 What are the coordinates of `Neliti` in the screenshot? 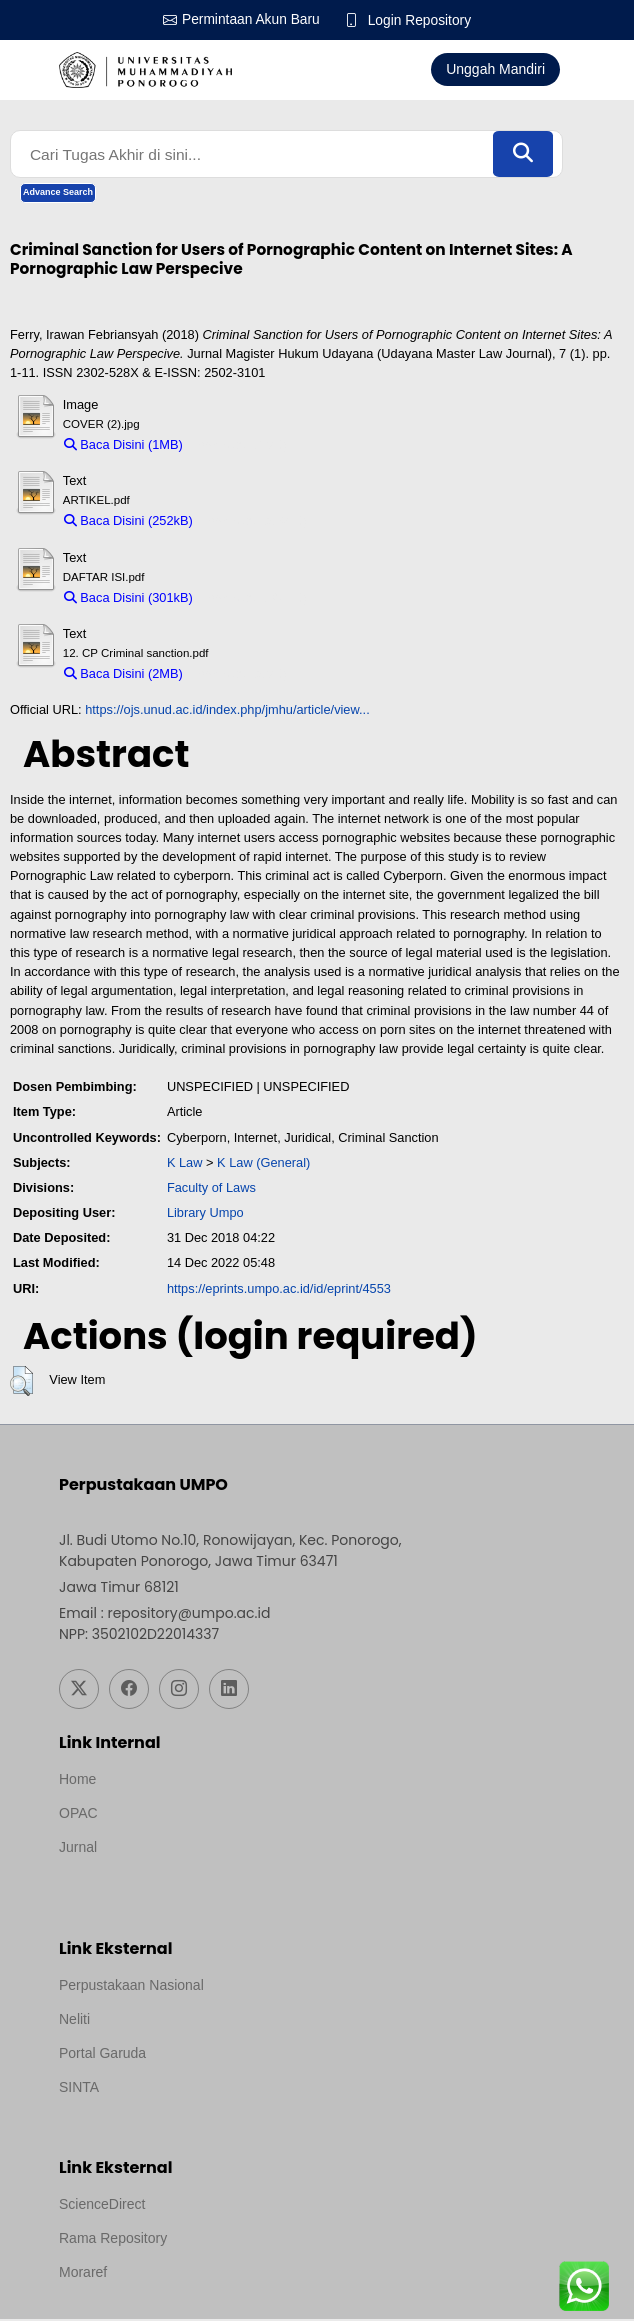 It's located at (74, 2021).